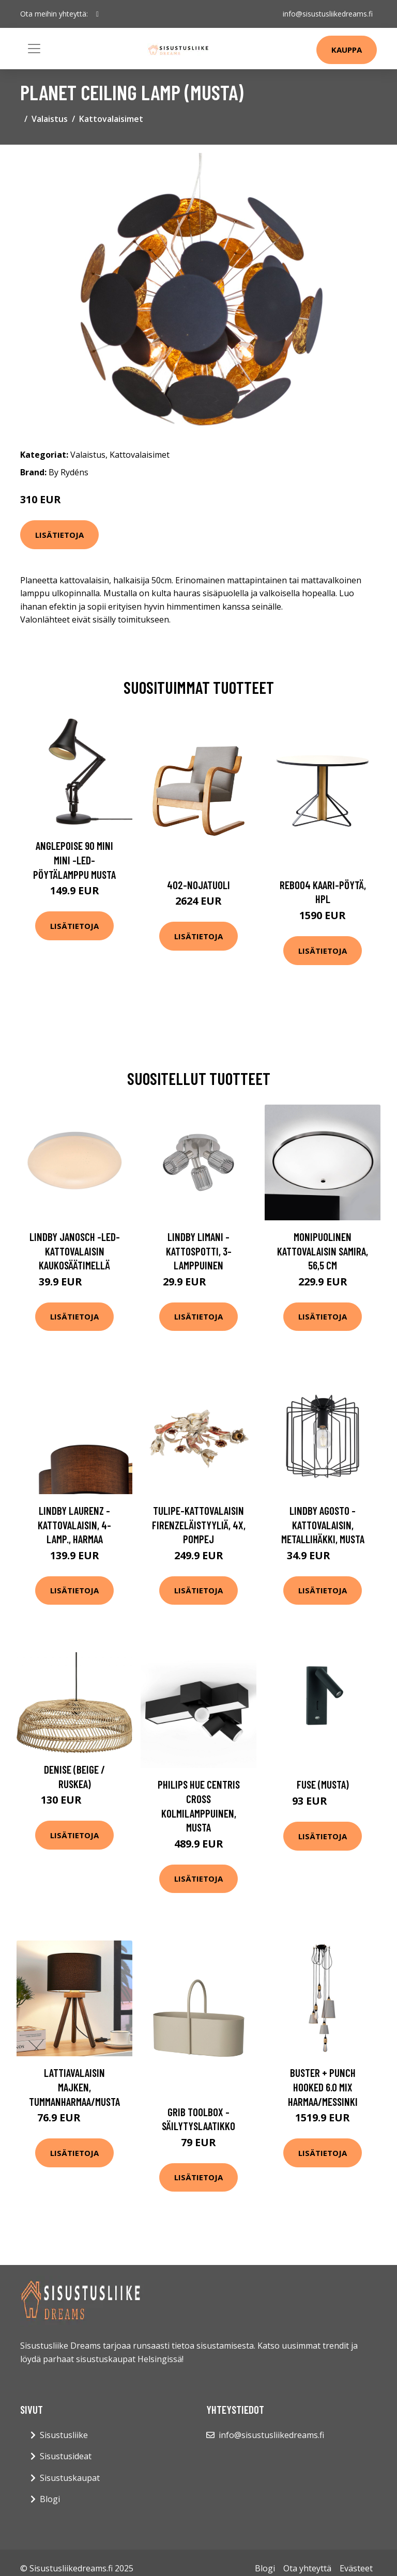 This screenshot has height=2576, width=397. What do you see at coordinates (111, 119) in the screenshot?
I see `Kattovalaisimet` at bounding box center [111, 119].